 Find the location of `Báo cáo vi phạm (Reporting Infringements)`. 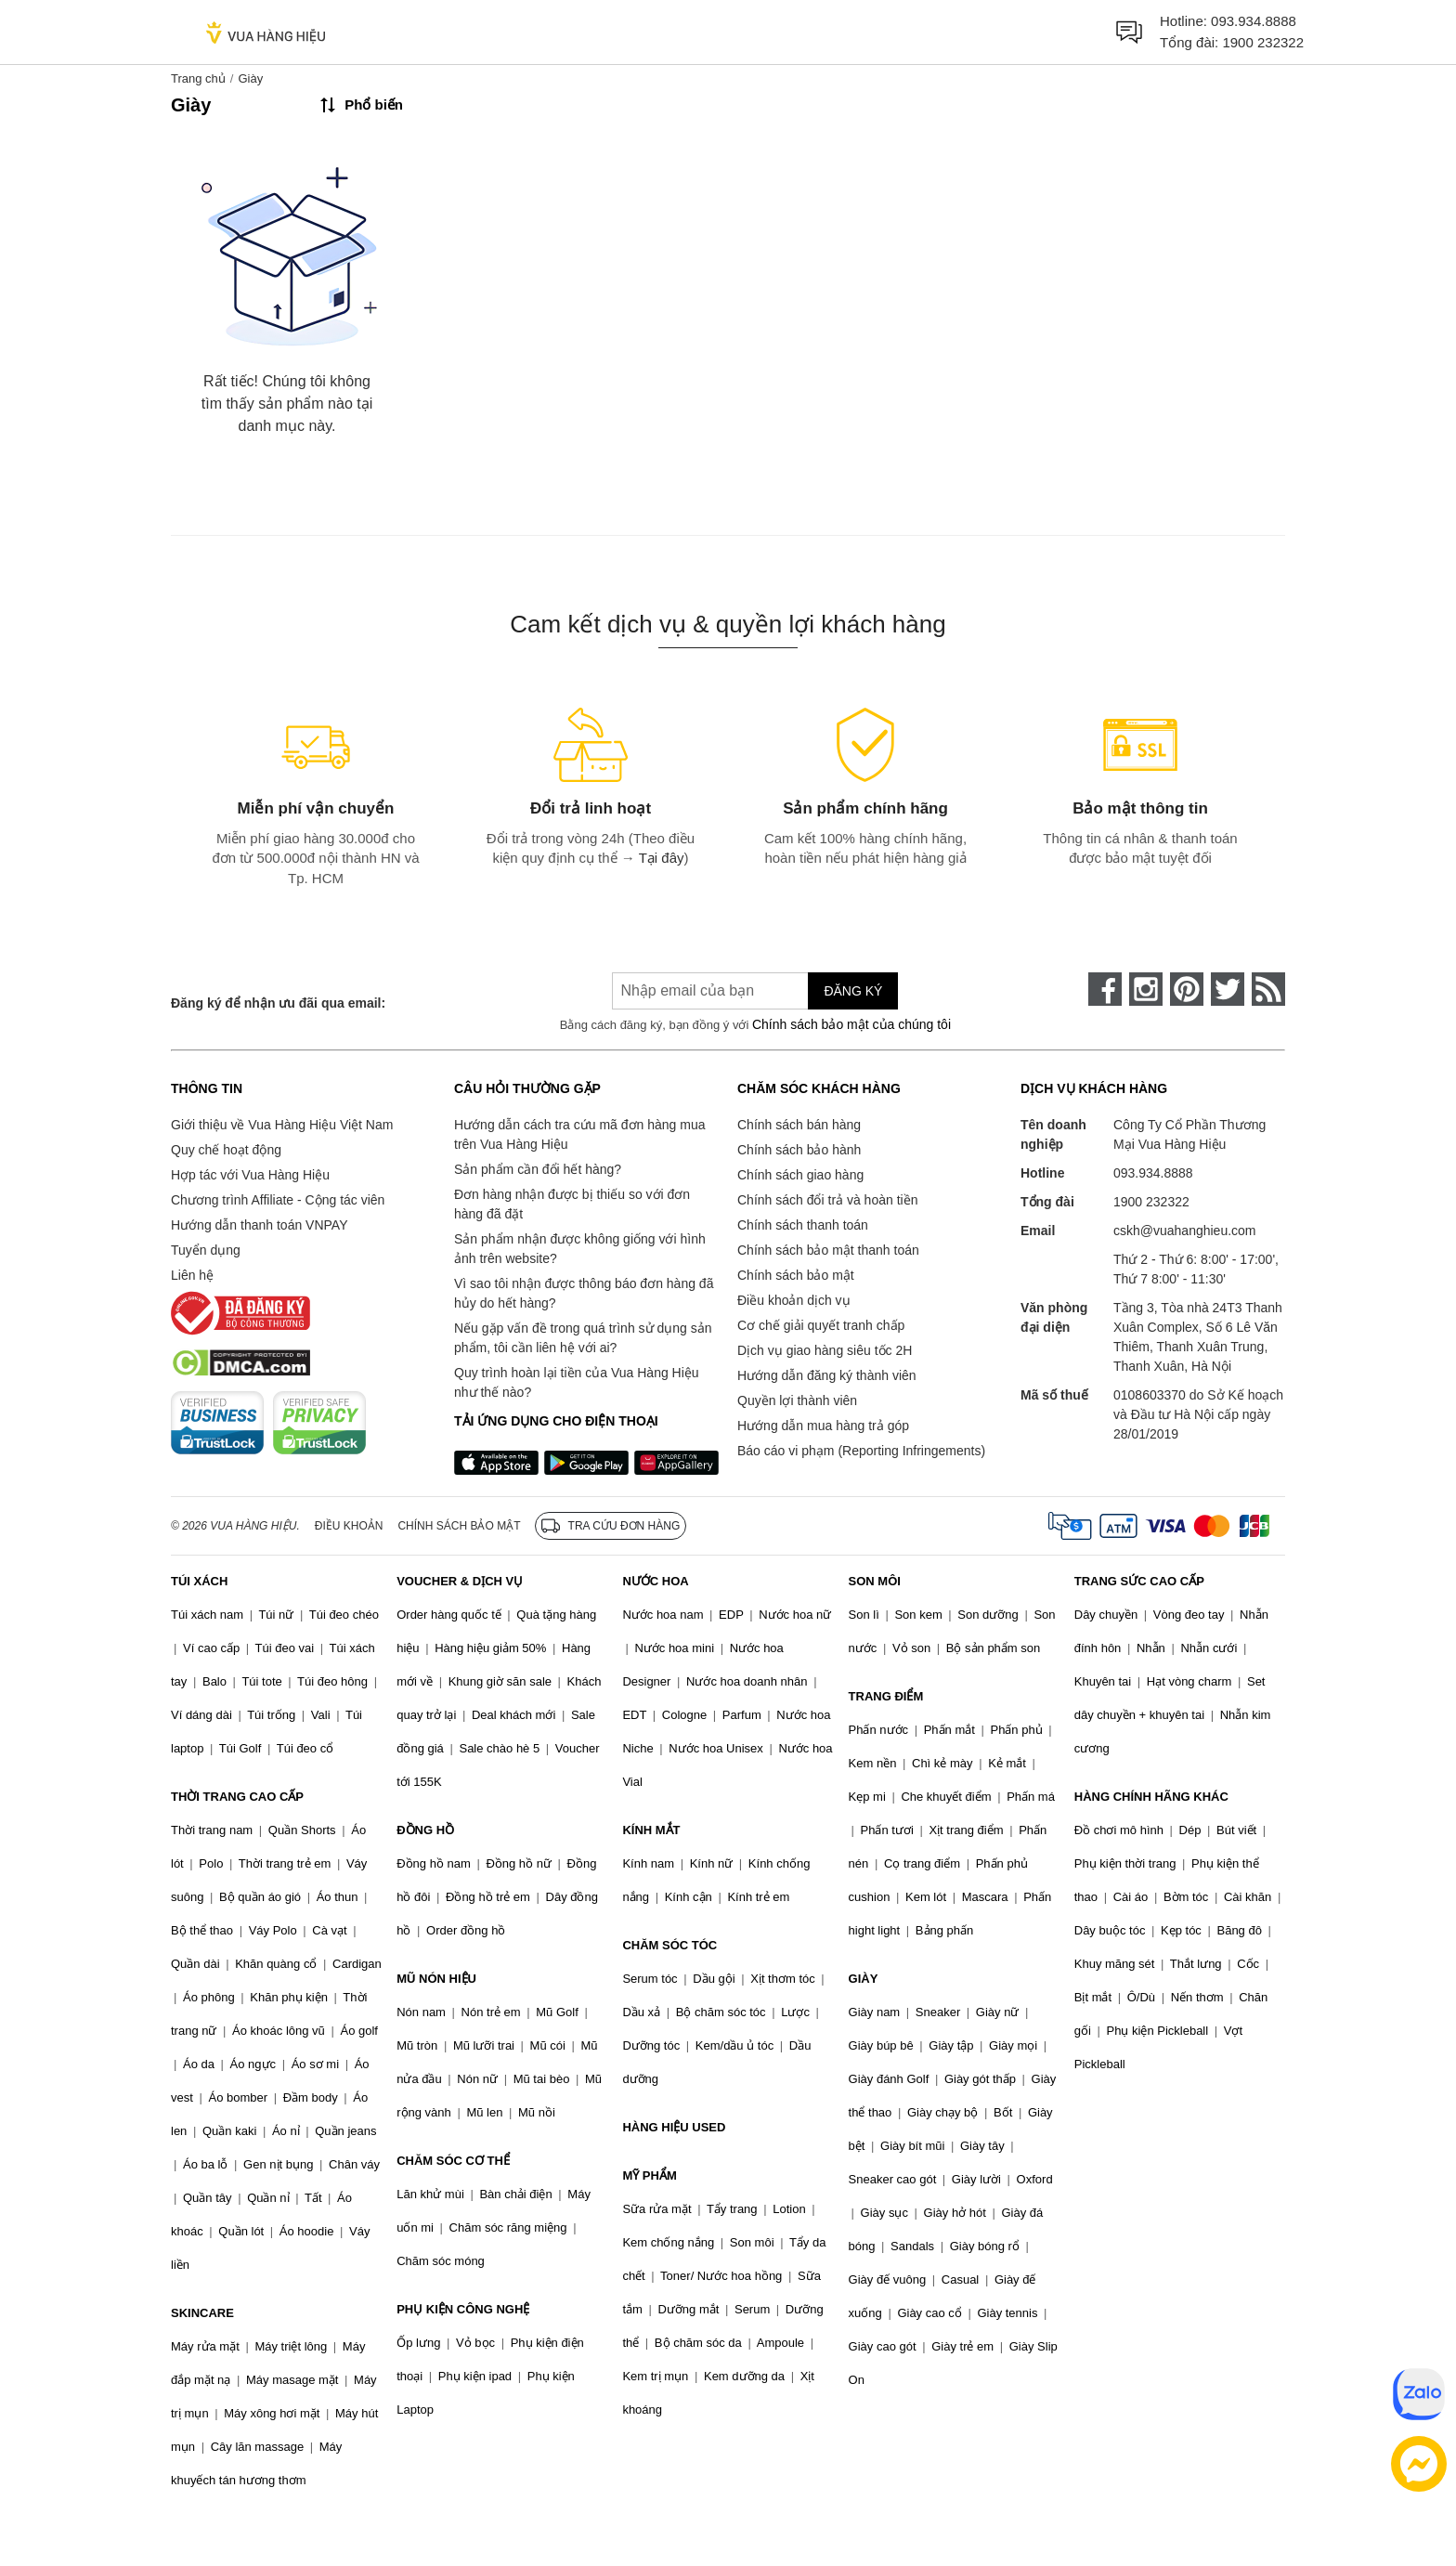

Báo cáo vi phạm (Reporting Infringements) is located at coordinates (861, 1450).